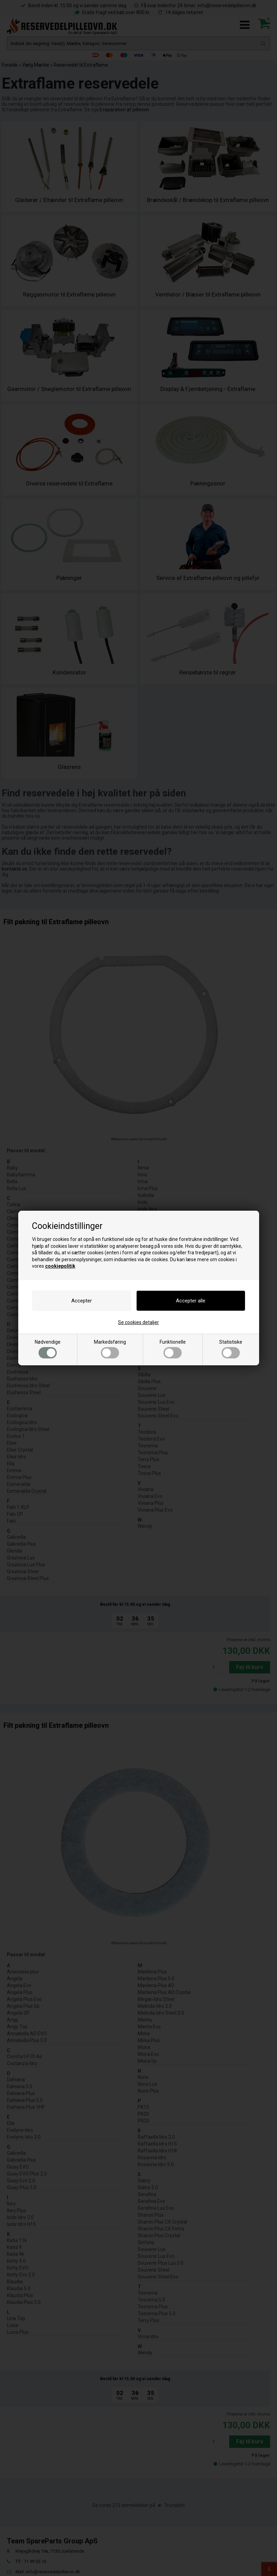 The width and height of the screenshot is (277, 2576). I want to click on Se cookies detaljer, so click(138, 1322).